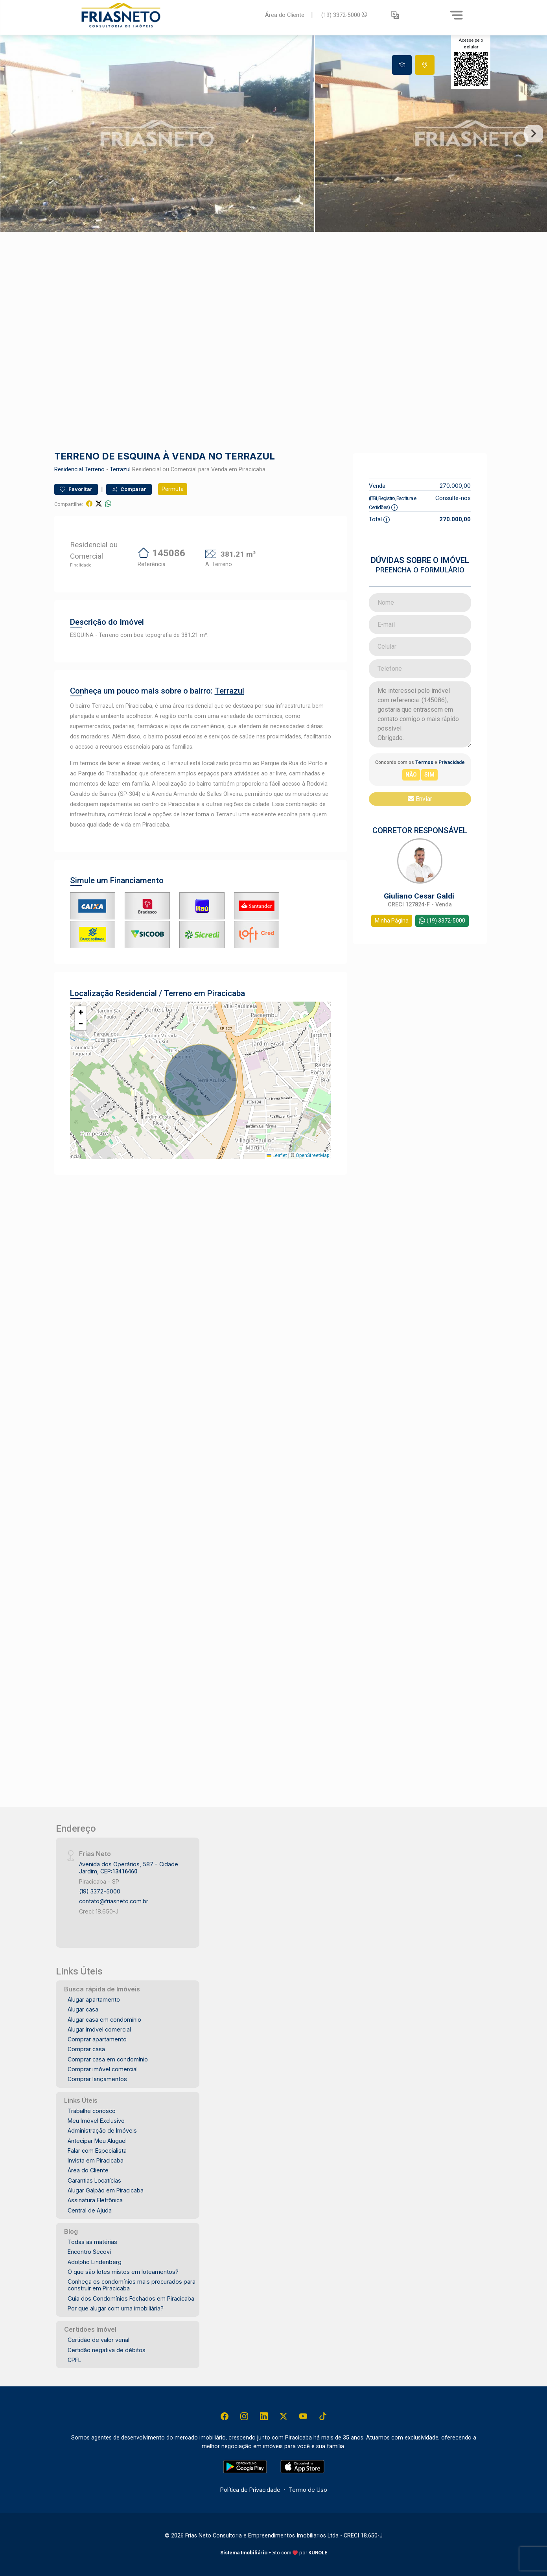 The image size is (547, 2576). Describe the element at coordinates (95, 2200) in the screenshot. I see `Assinatura Eletrônica` at that location.